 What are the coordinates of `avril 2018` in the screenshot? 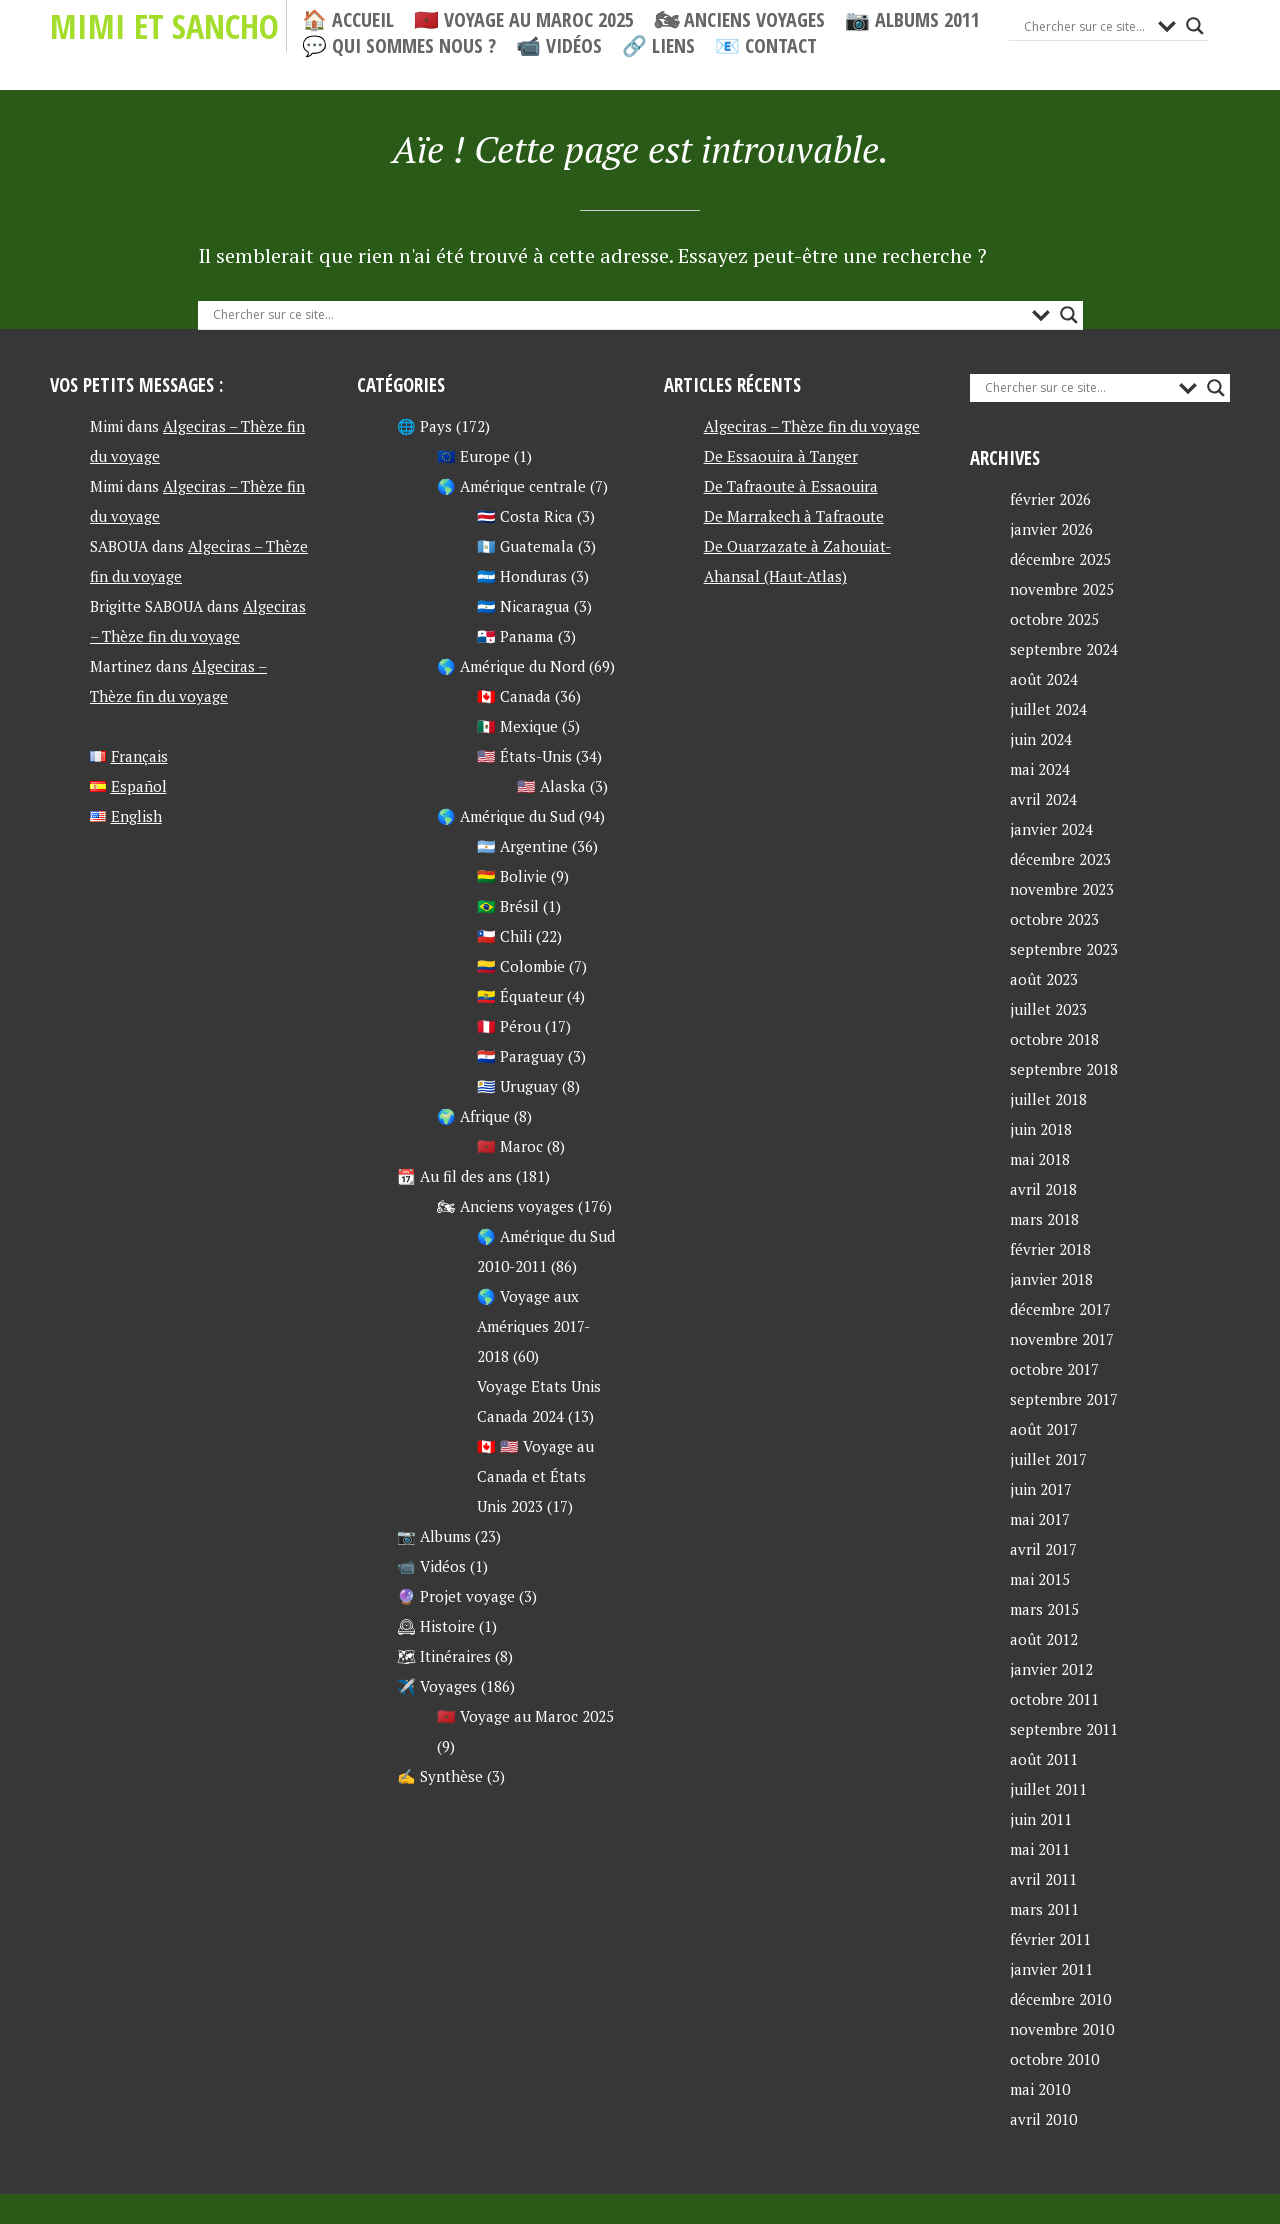 It's located at (1043, 1189).